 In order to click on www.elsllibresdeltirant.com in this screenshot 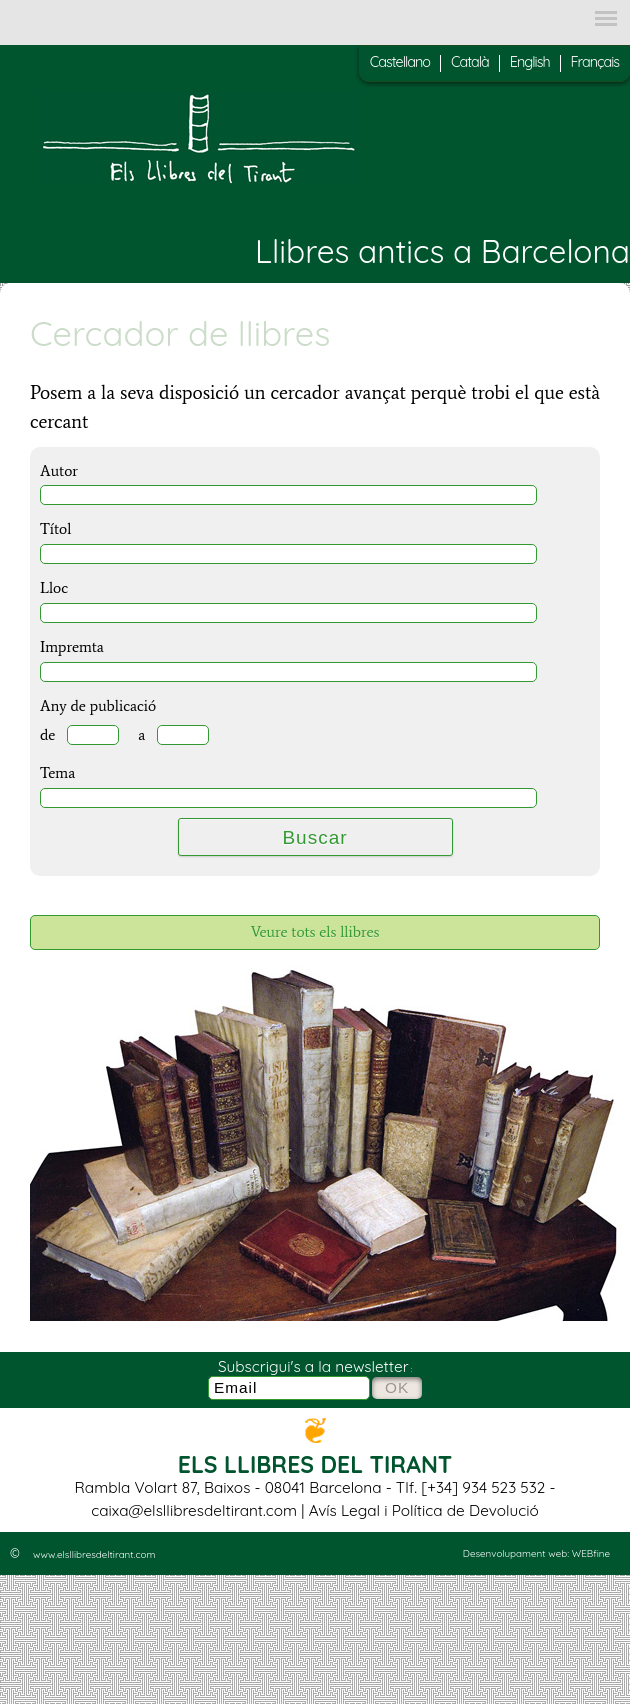, I will do `click(94, 1554)`.